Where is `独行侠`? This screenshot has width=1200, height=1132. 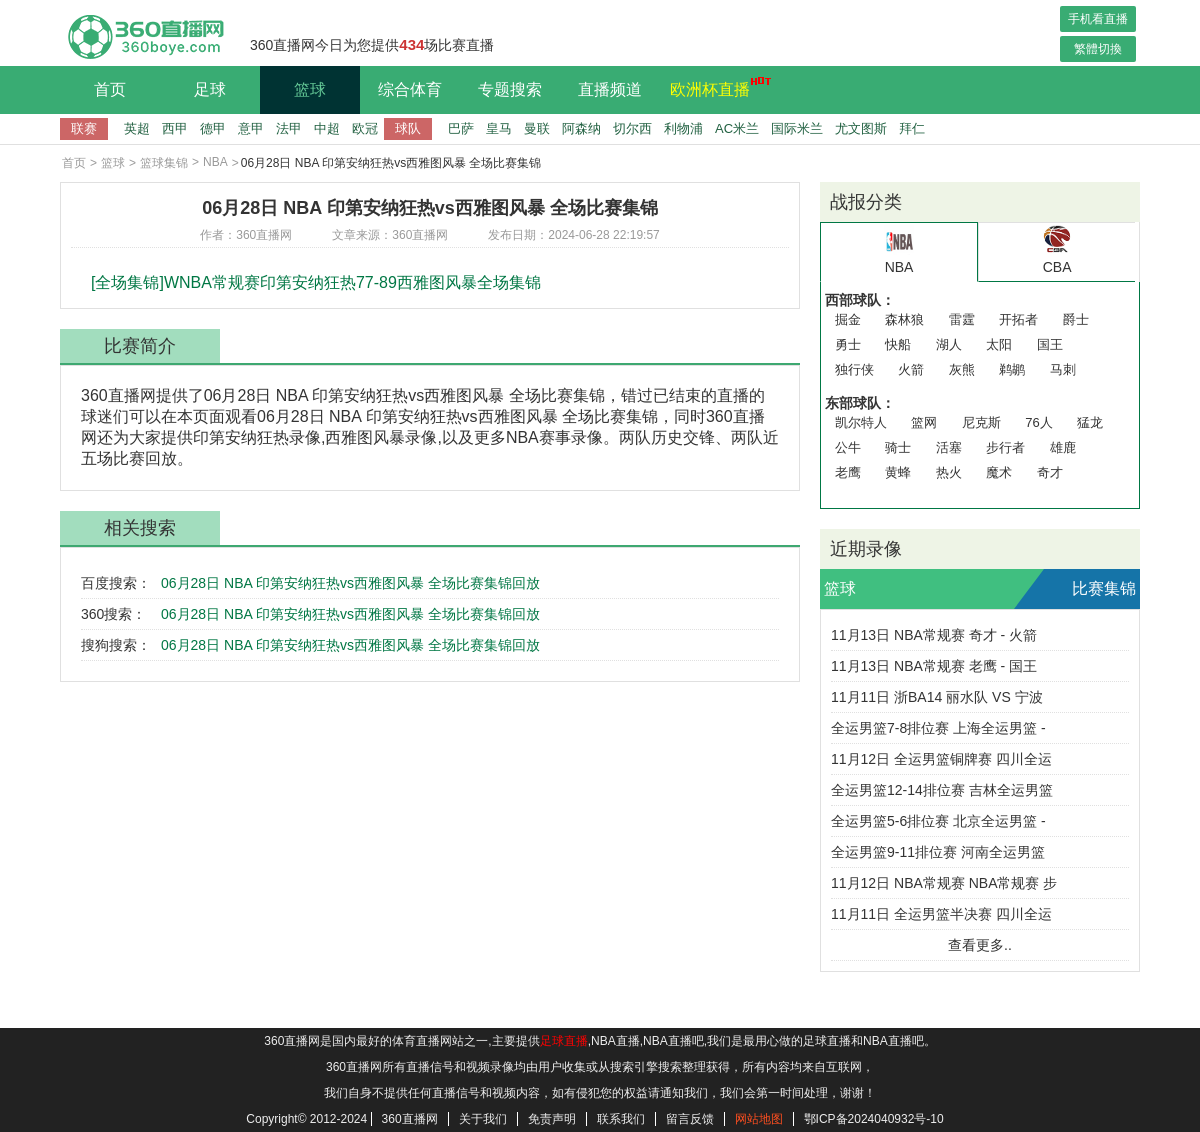 独行侠 is located at coordinates (854, 369).